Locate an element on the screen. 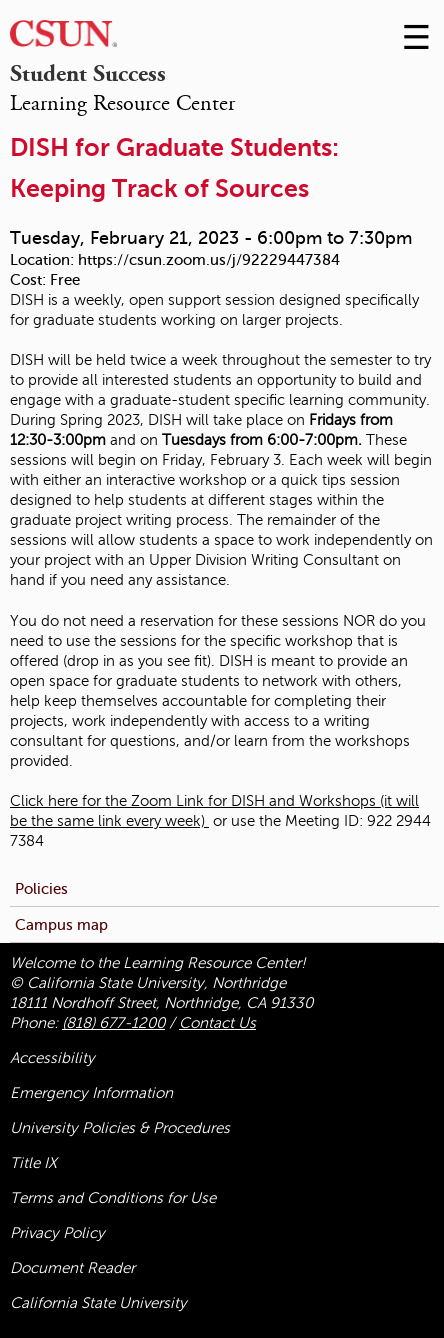  Campus map [menuitem] is located at coordinates (61, 924).